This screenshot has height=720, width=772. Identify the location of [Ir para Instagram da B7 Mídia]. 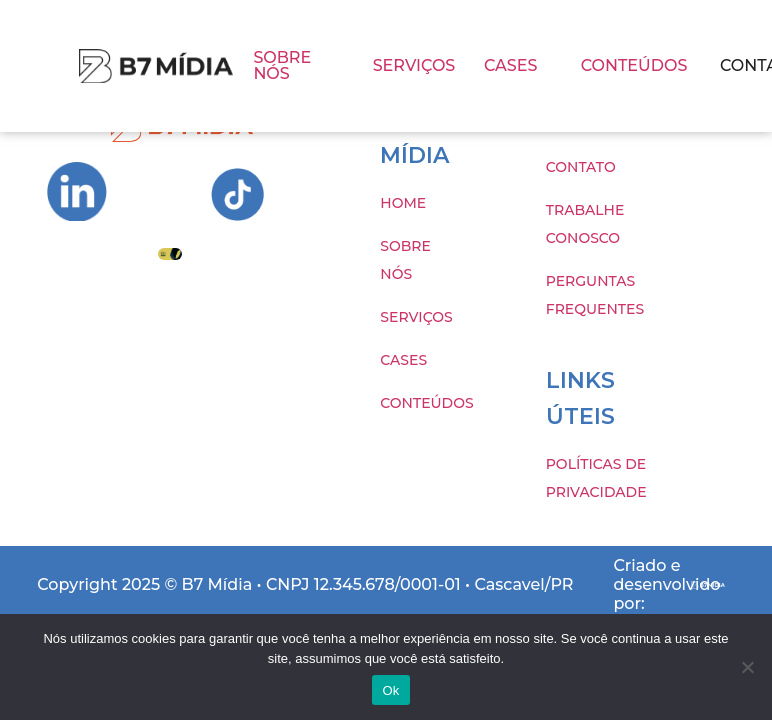
(77, 192).